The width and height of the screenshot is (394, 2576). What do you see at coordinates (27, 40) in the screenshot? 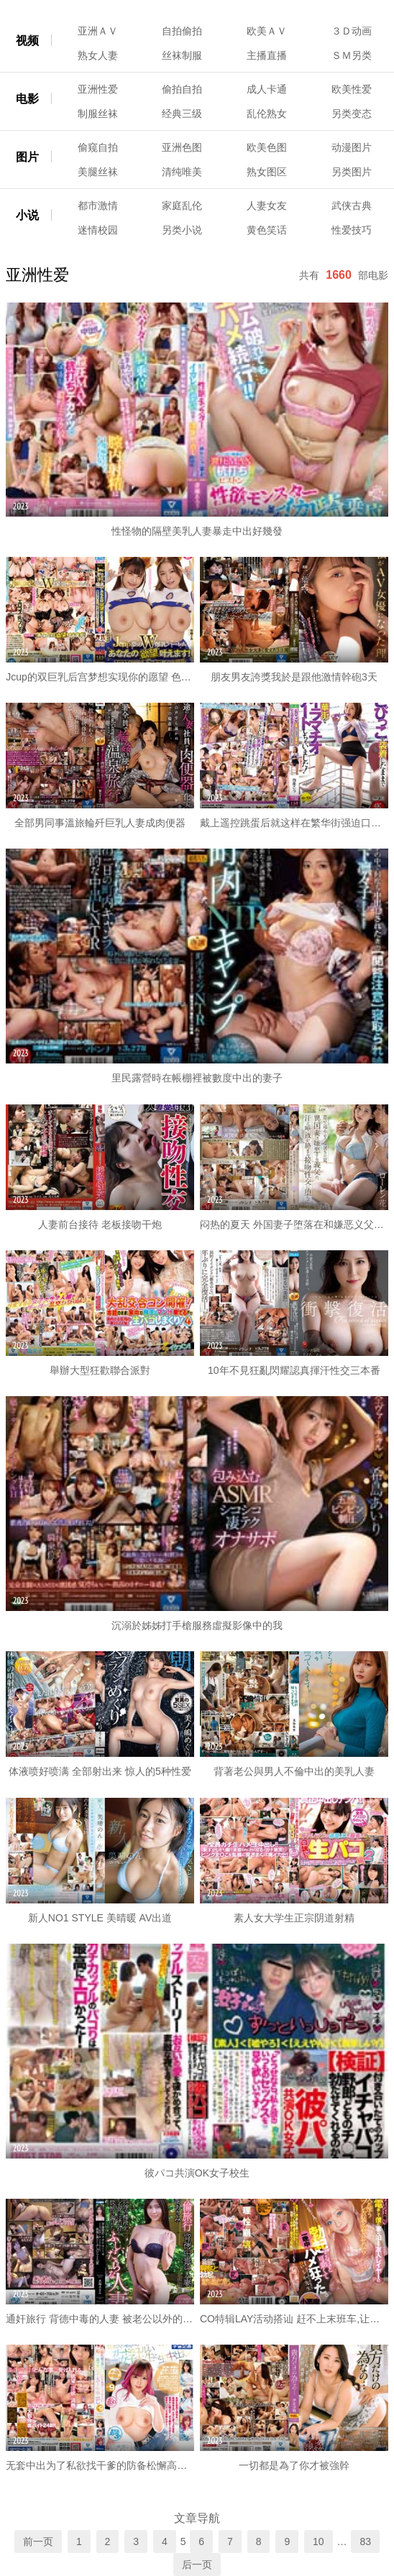
I see `视频` at bounding box center [27, 40].